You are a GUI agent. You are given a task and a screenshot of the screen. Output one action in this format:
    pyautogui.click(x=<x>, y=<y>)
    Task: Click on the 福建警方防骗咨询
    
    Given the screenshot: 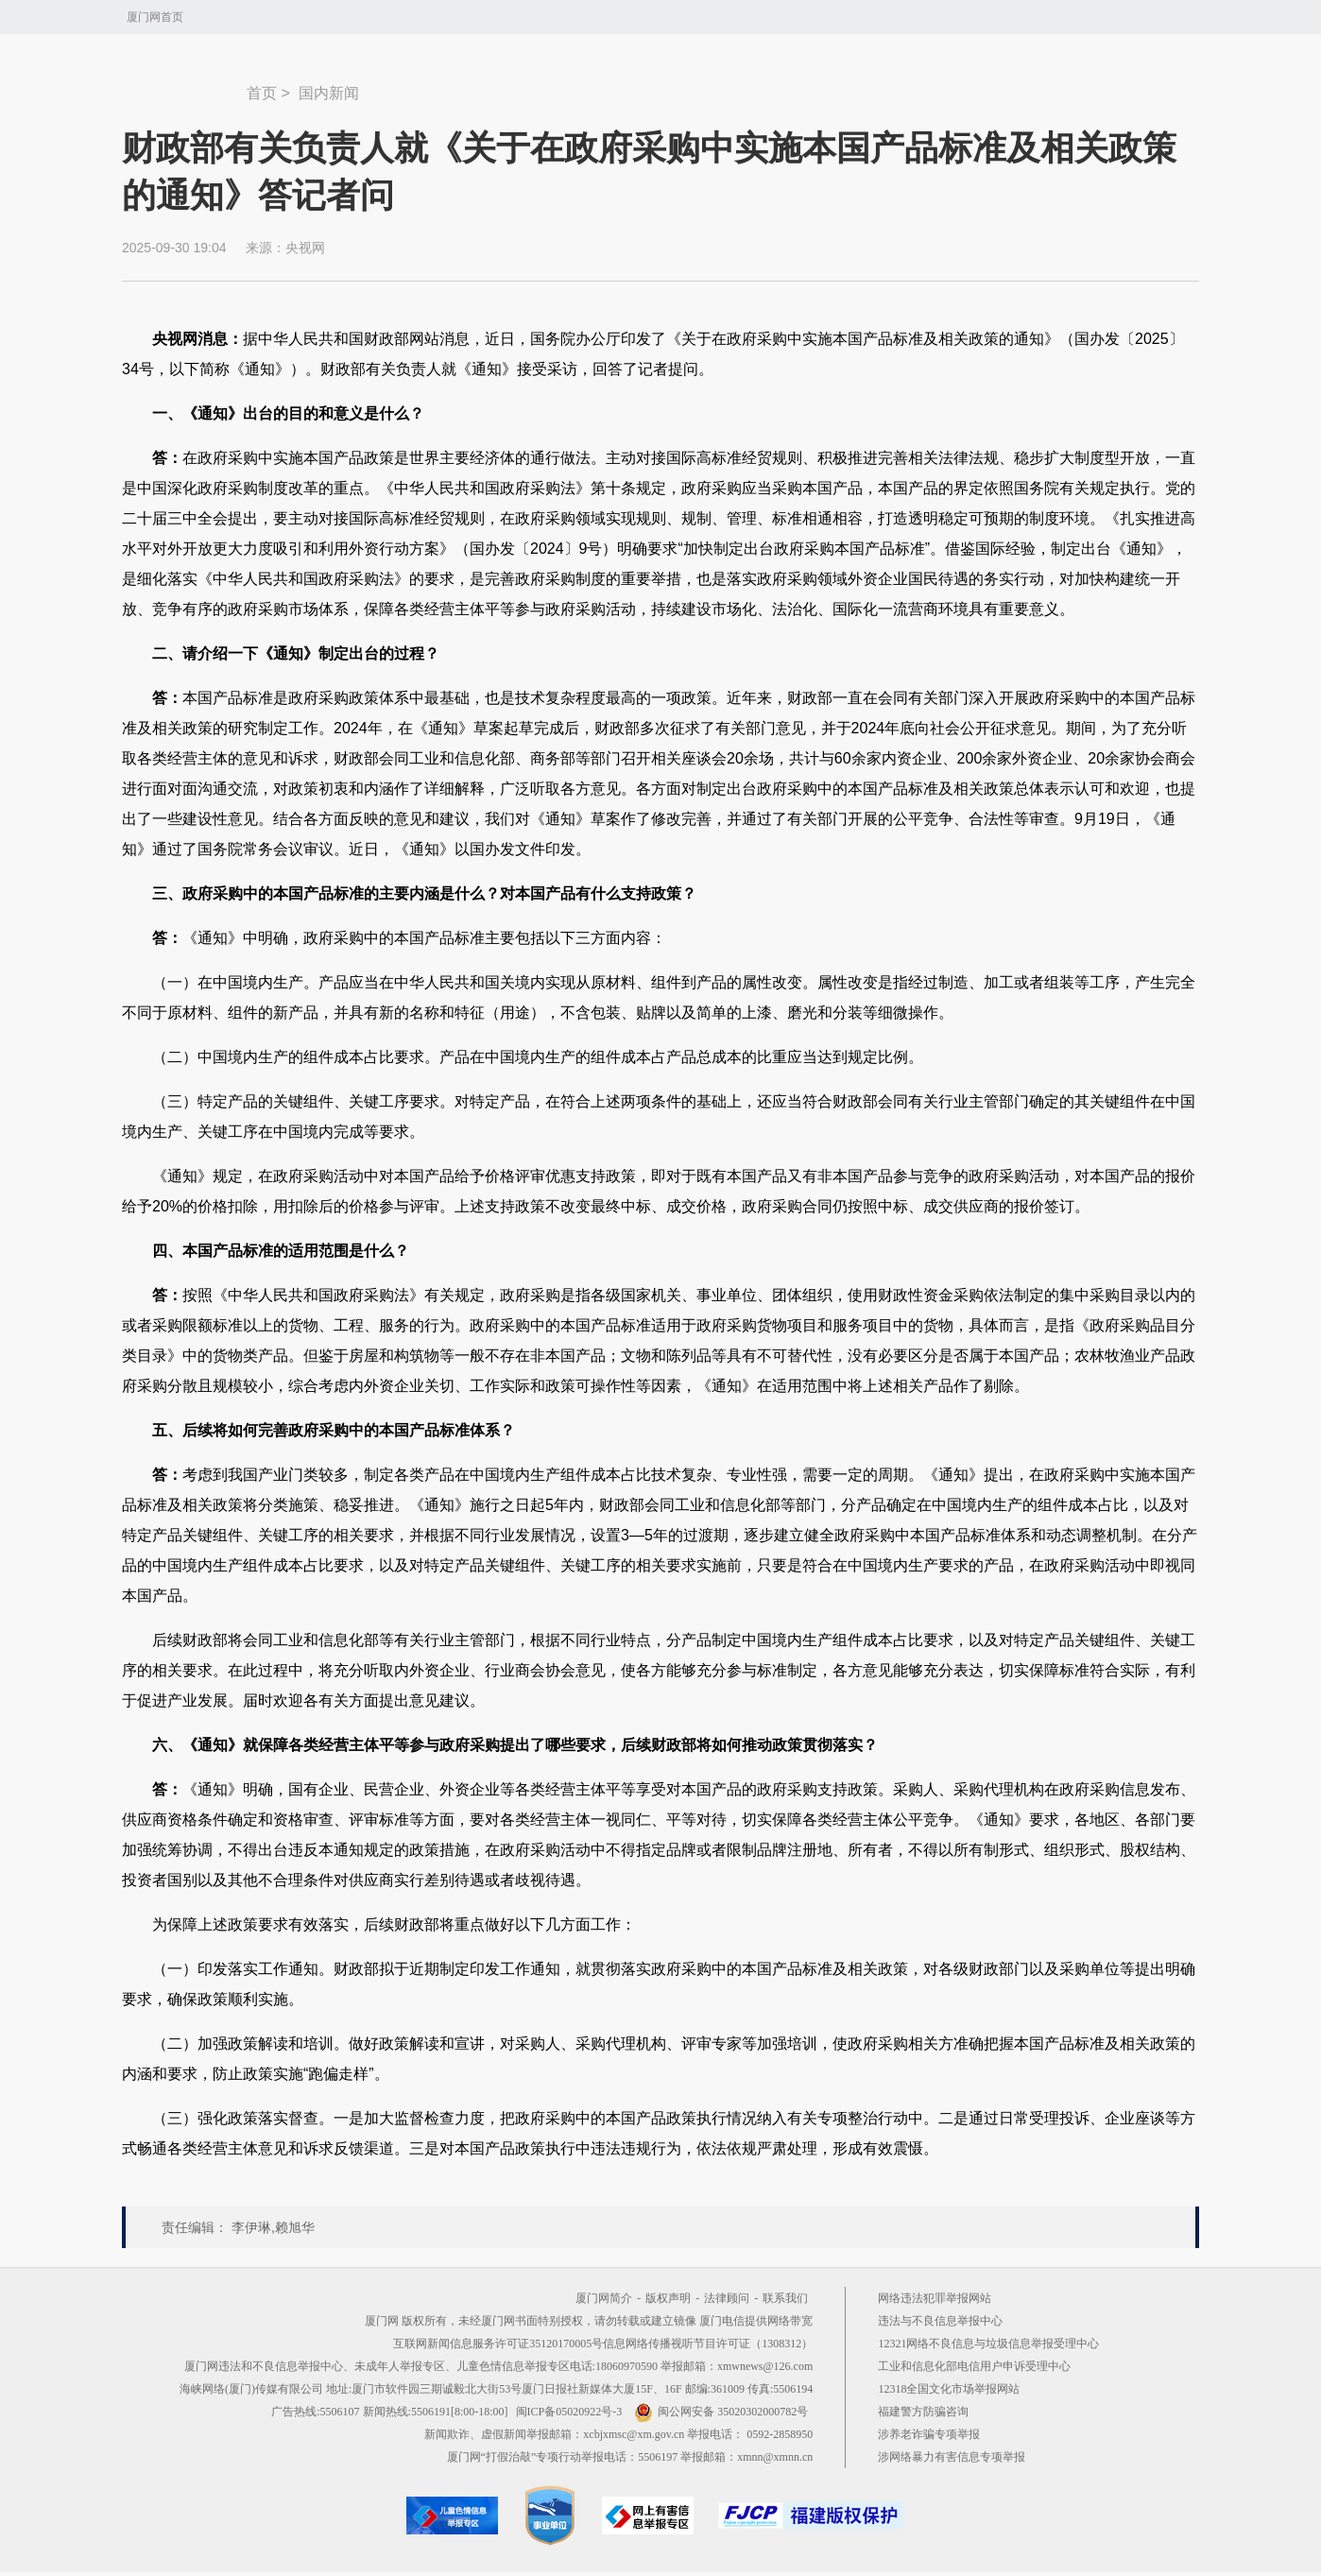 What is the action you would take?
    pyautogui.click(x=923, y=2411)
    